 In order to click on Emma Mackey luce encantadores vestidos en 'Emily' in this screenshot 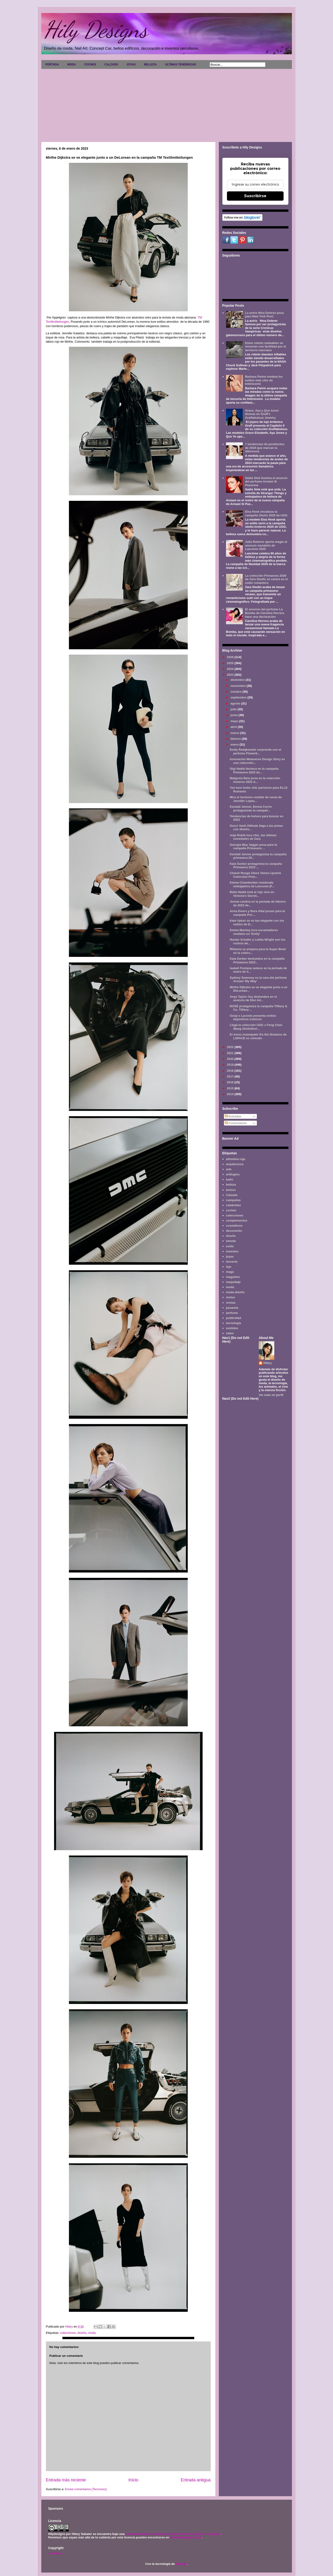, I will do `click(254, 932)`.